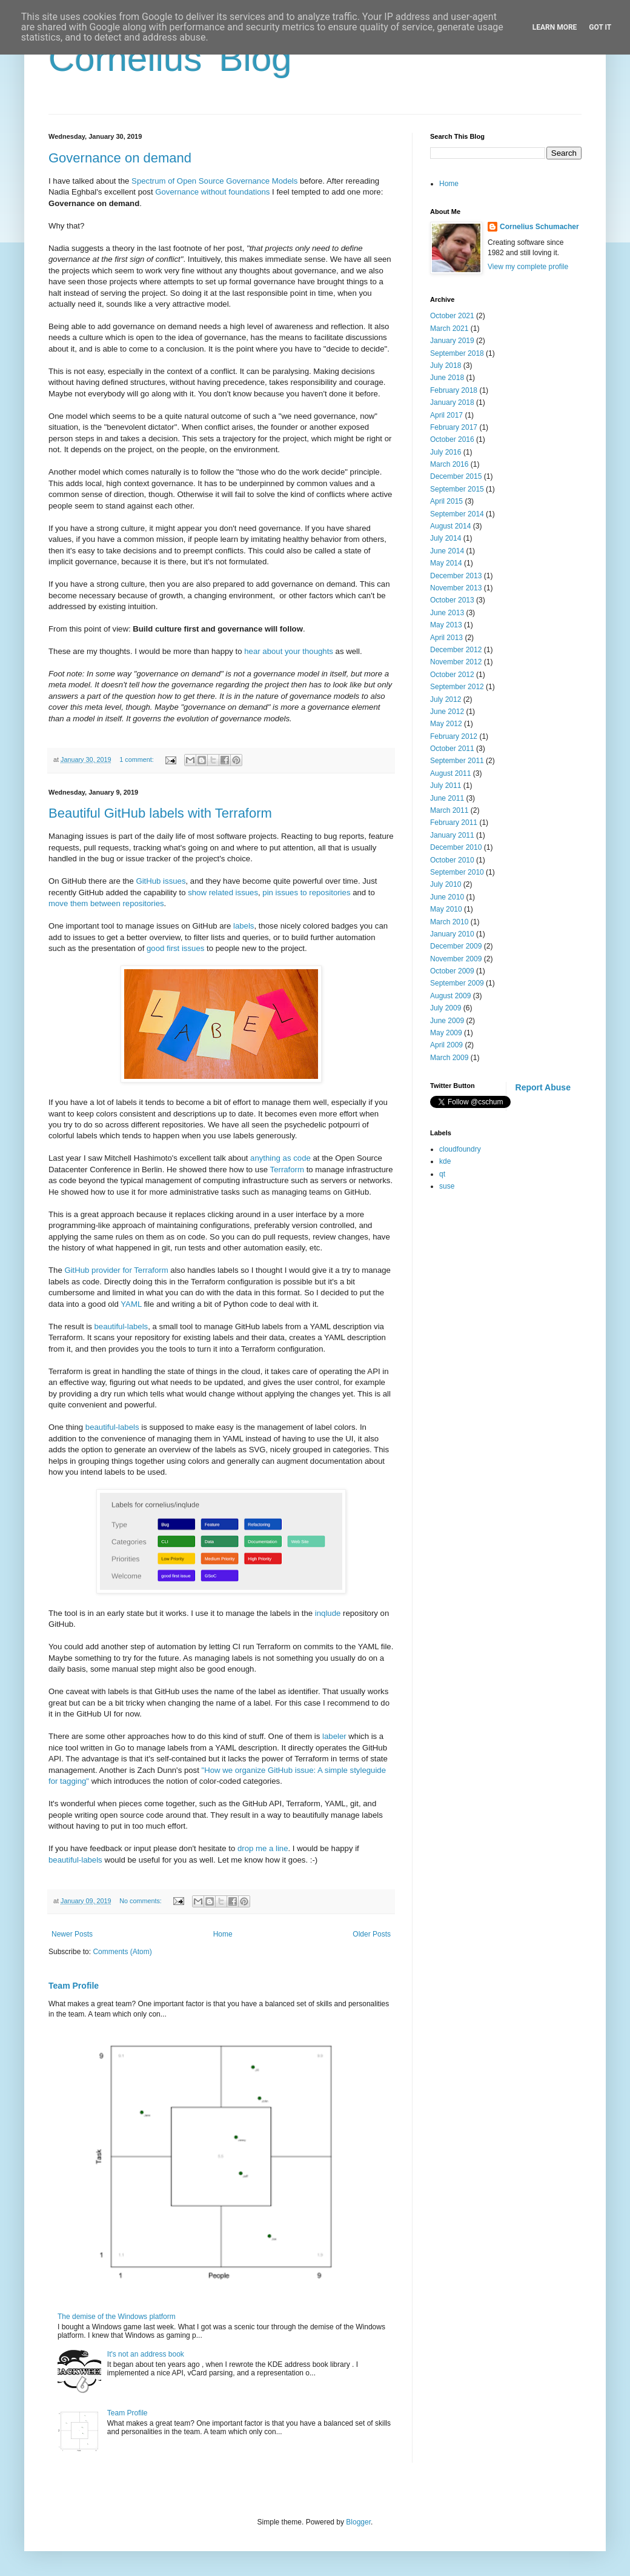  I want to click on October 2009, so click(452, 971).